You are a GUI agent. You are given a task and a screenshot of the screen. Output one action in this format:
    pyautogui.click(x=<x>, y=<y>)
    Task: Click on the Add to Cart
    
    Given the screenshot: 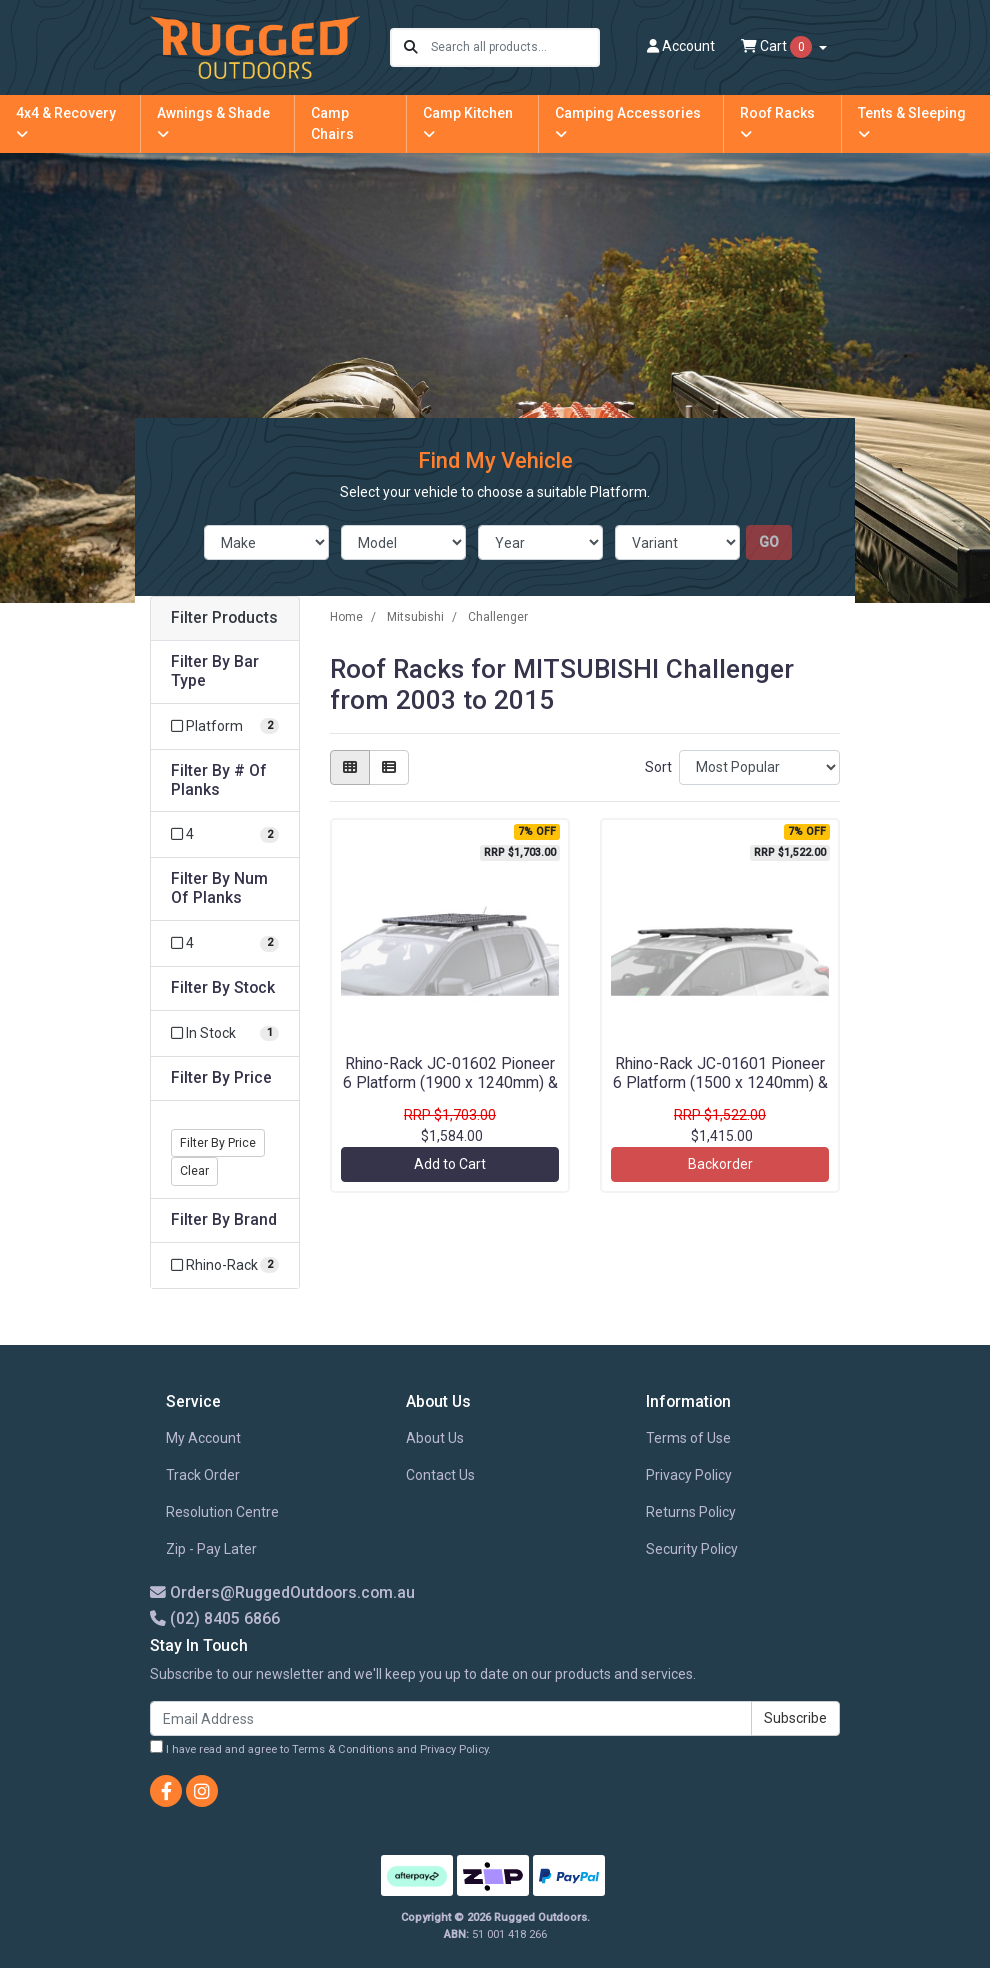 What is the action you would take?
    pyautogui.click(x=450, y=1164)
    